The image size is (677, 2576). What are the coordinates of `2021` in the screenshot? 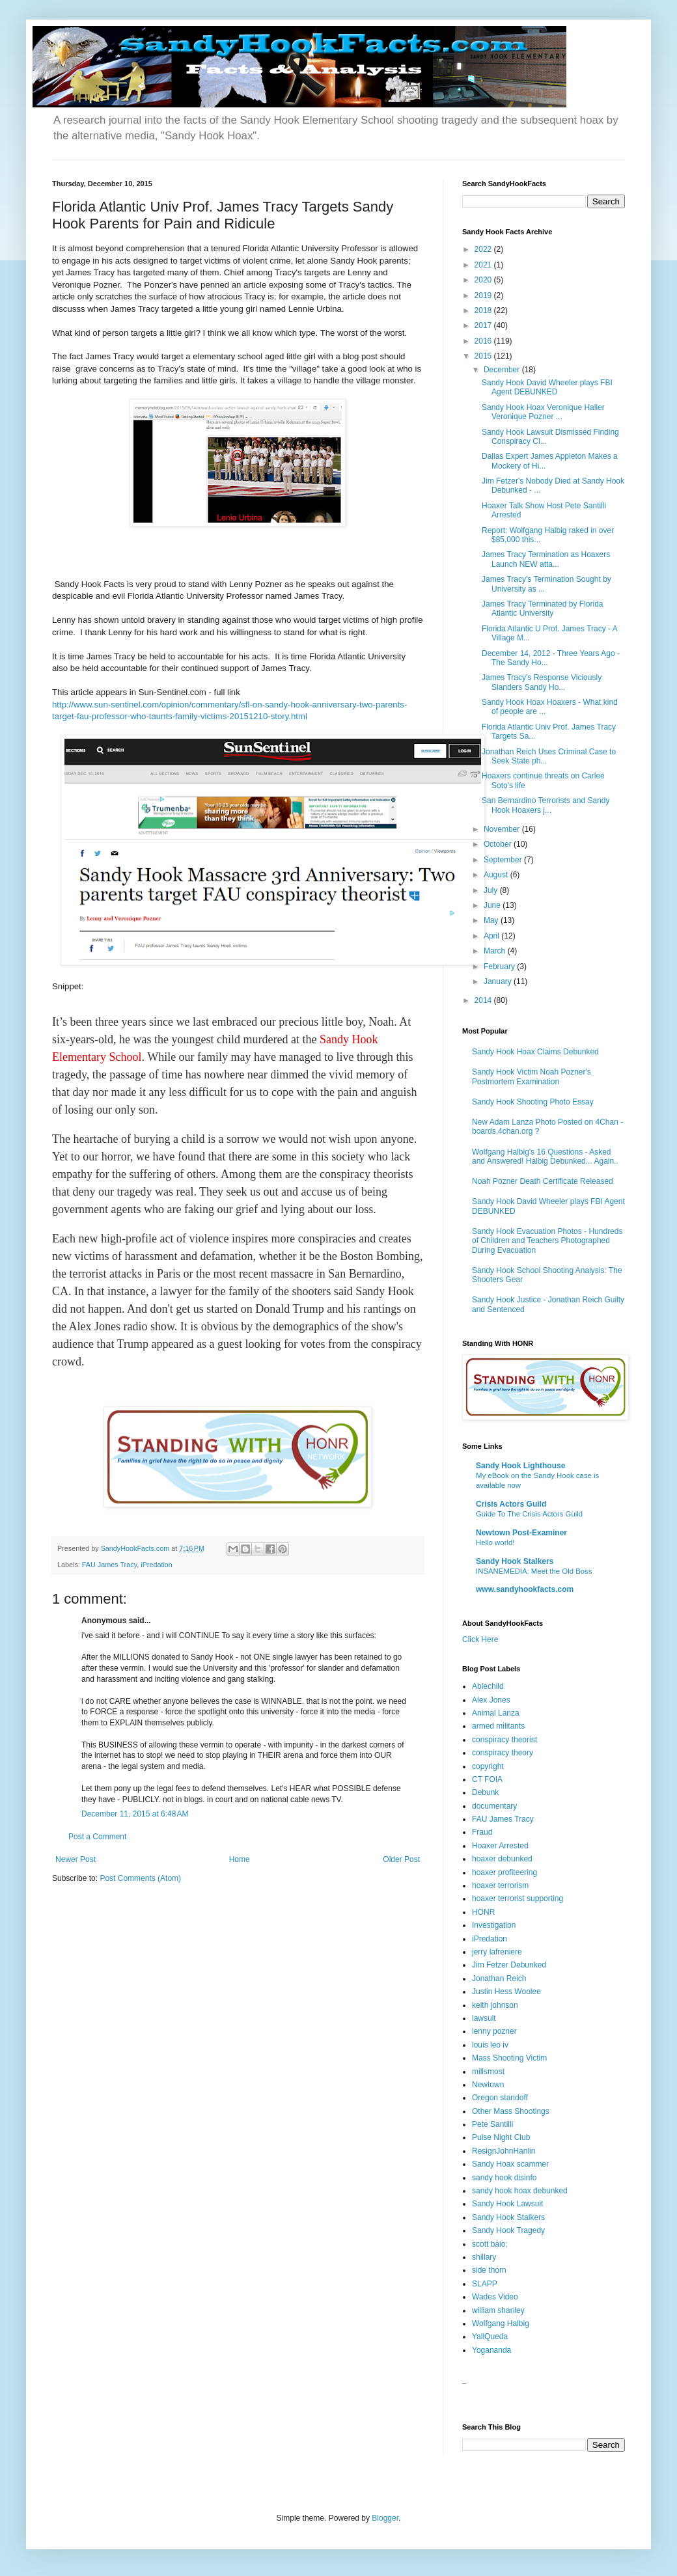 It's located at (484, 264).